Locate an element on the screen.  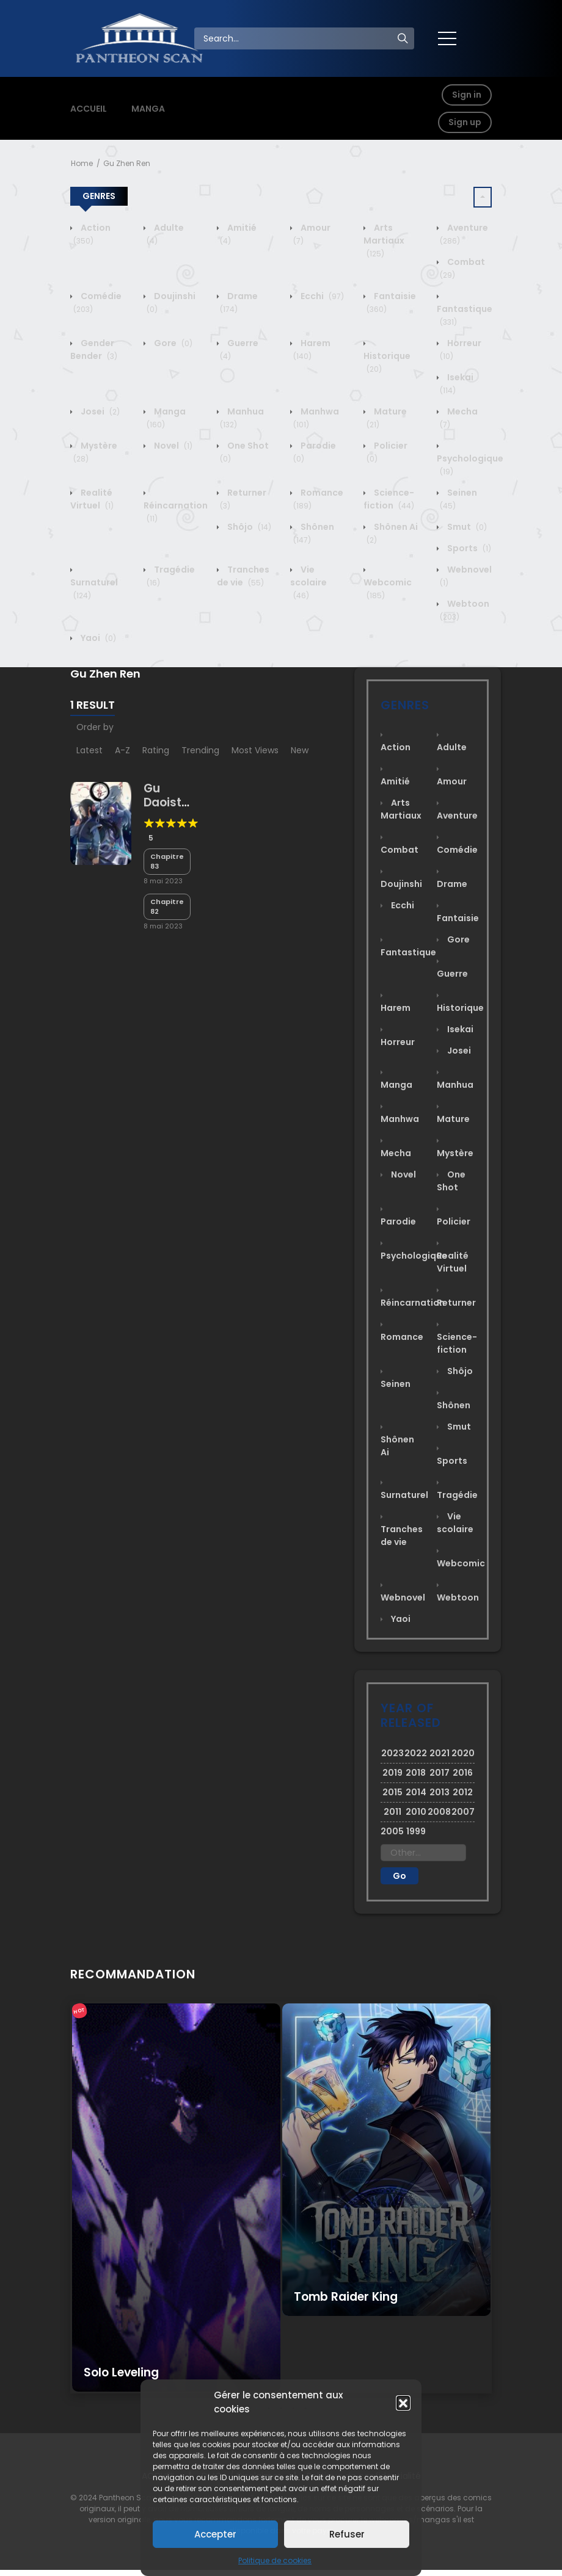
Trending is located at coordinates (200, 750).